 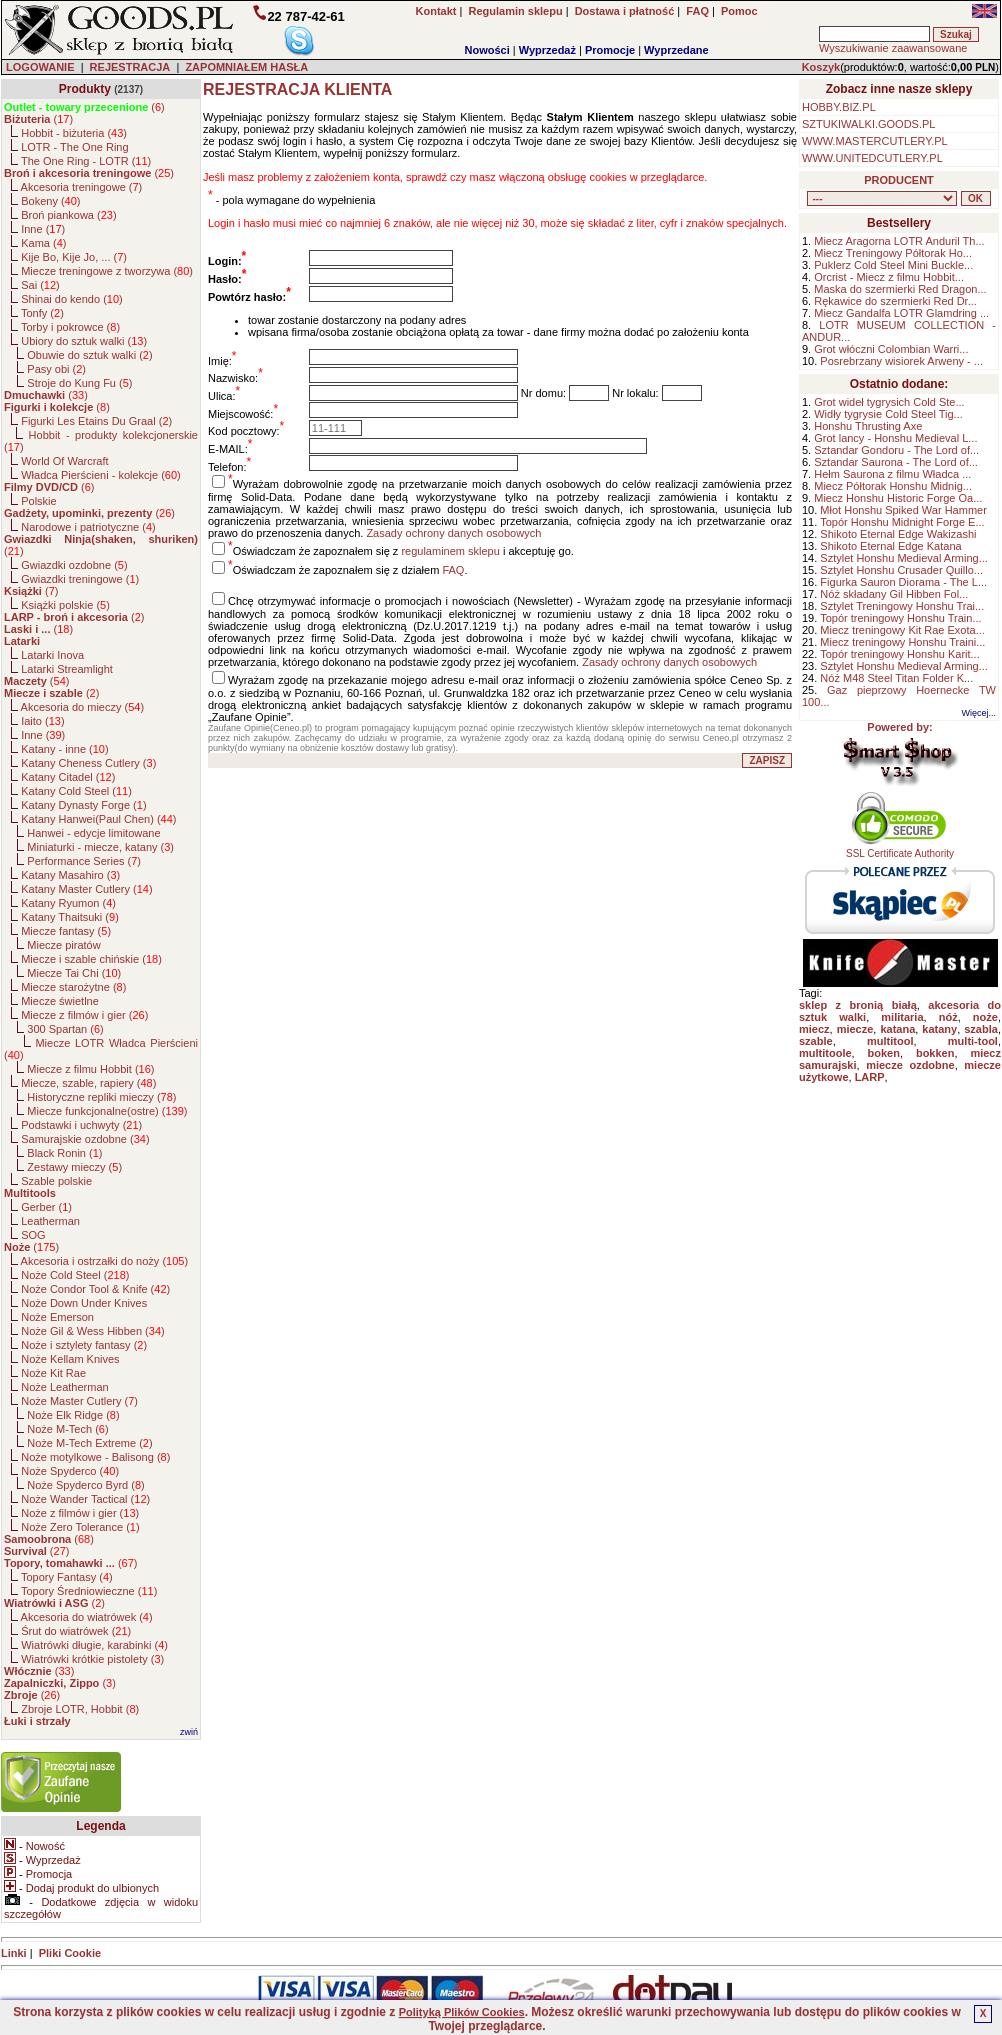 What do you see at coordinates (901, 570) in the screenshot?
I see `Sztylet Honshu Crusader Quillo...` at bounding box center [901, 570].